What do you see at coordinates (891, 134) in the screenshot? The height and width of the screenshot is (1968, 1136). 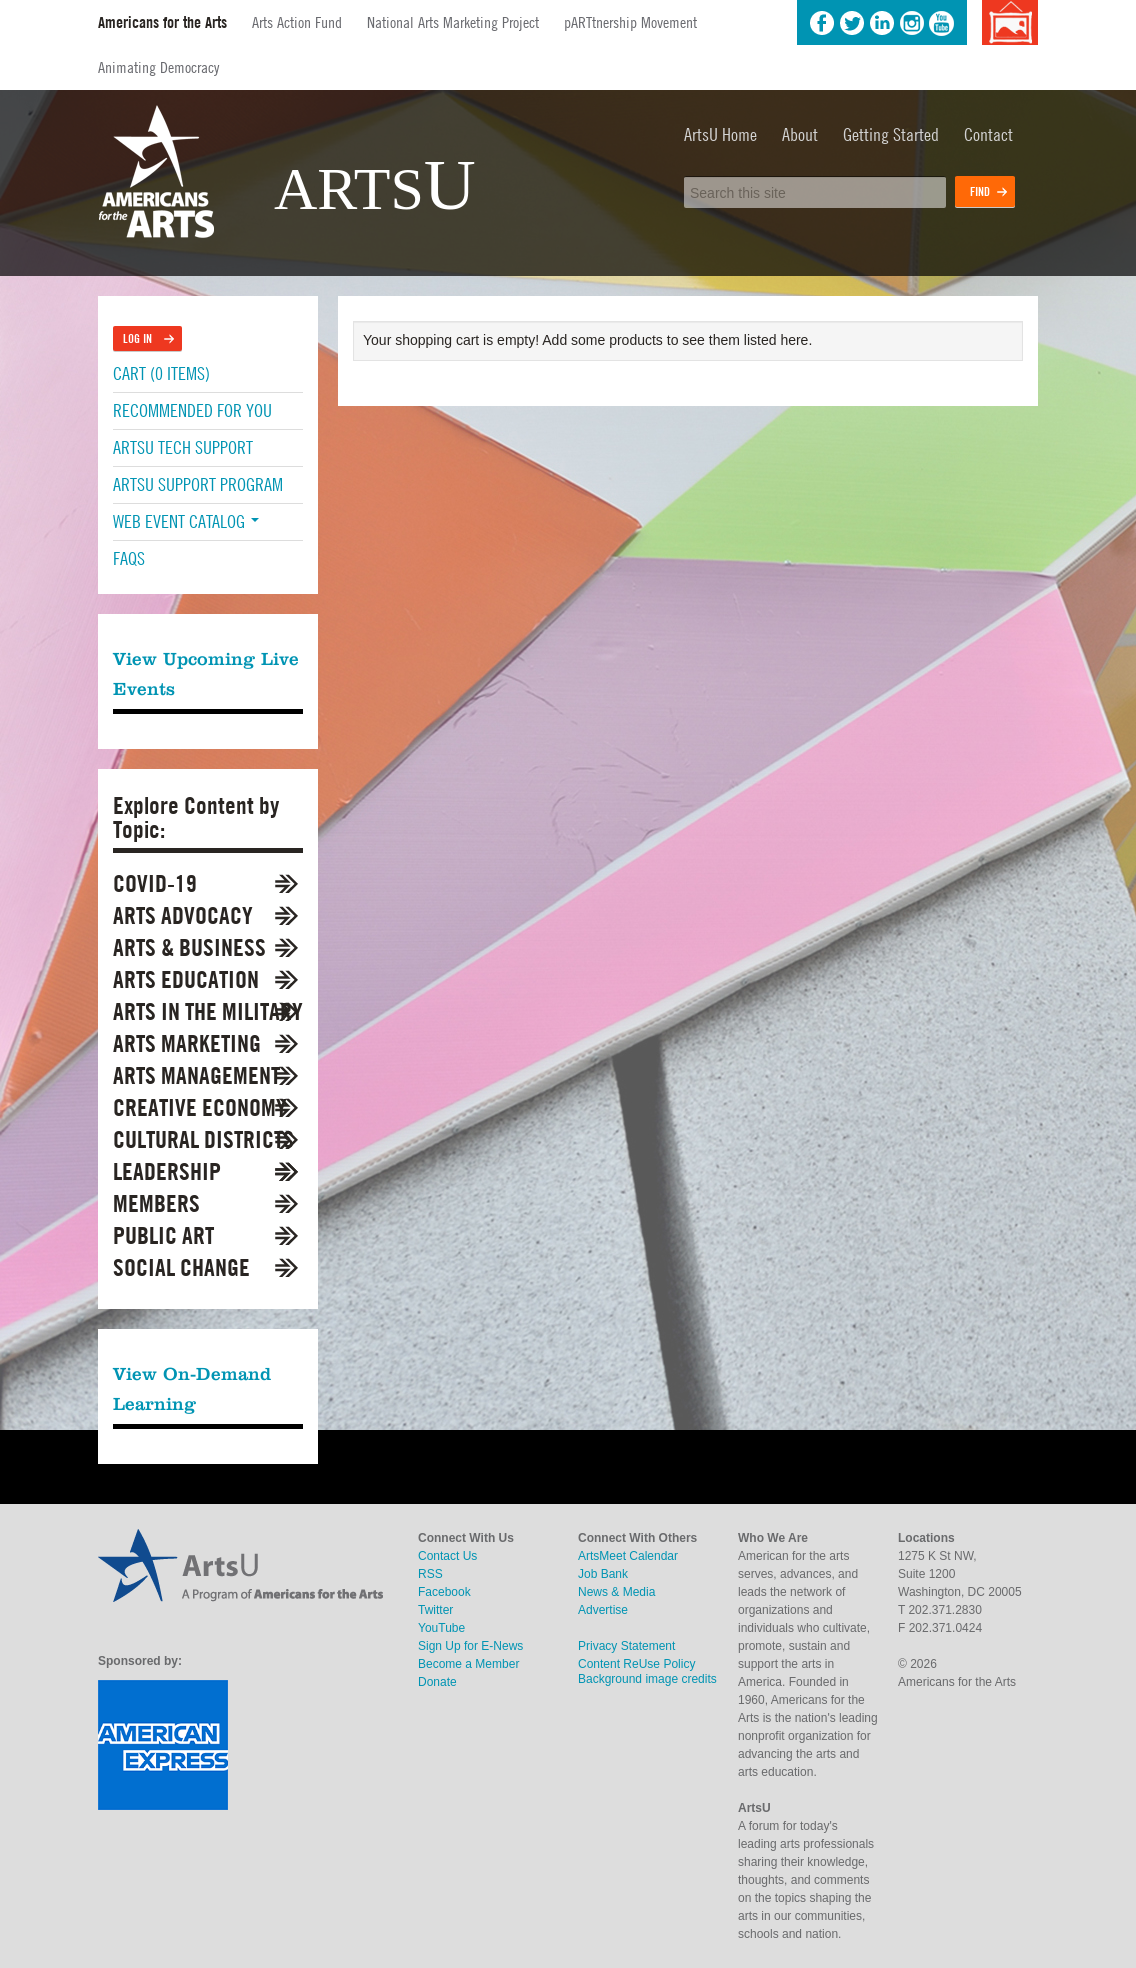 I see `Getting Started` at bounding box center [891, 134].